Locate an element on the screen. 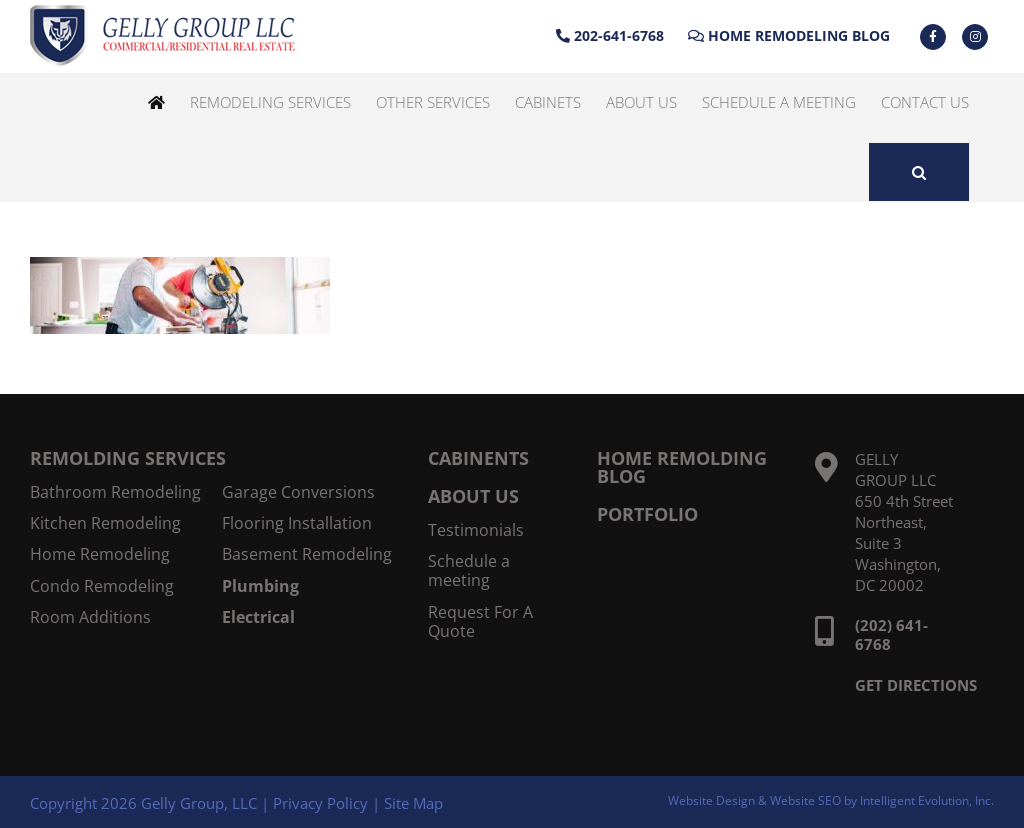 This screenshot has width=1024, height=828. Kitchen Remodeling is located at coordinates (105, 523).